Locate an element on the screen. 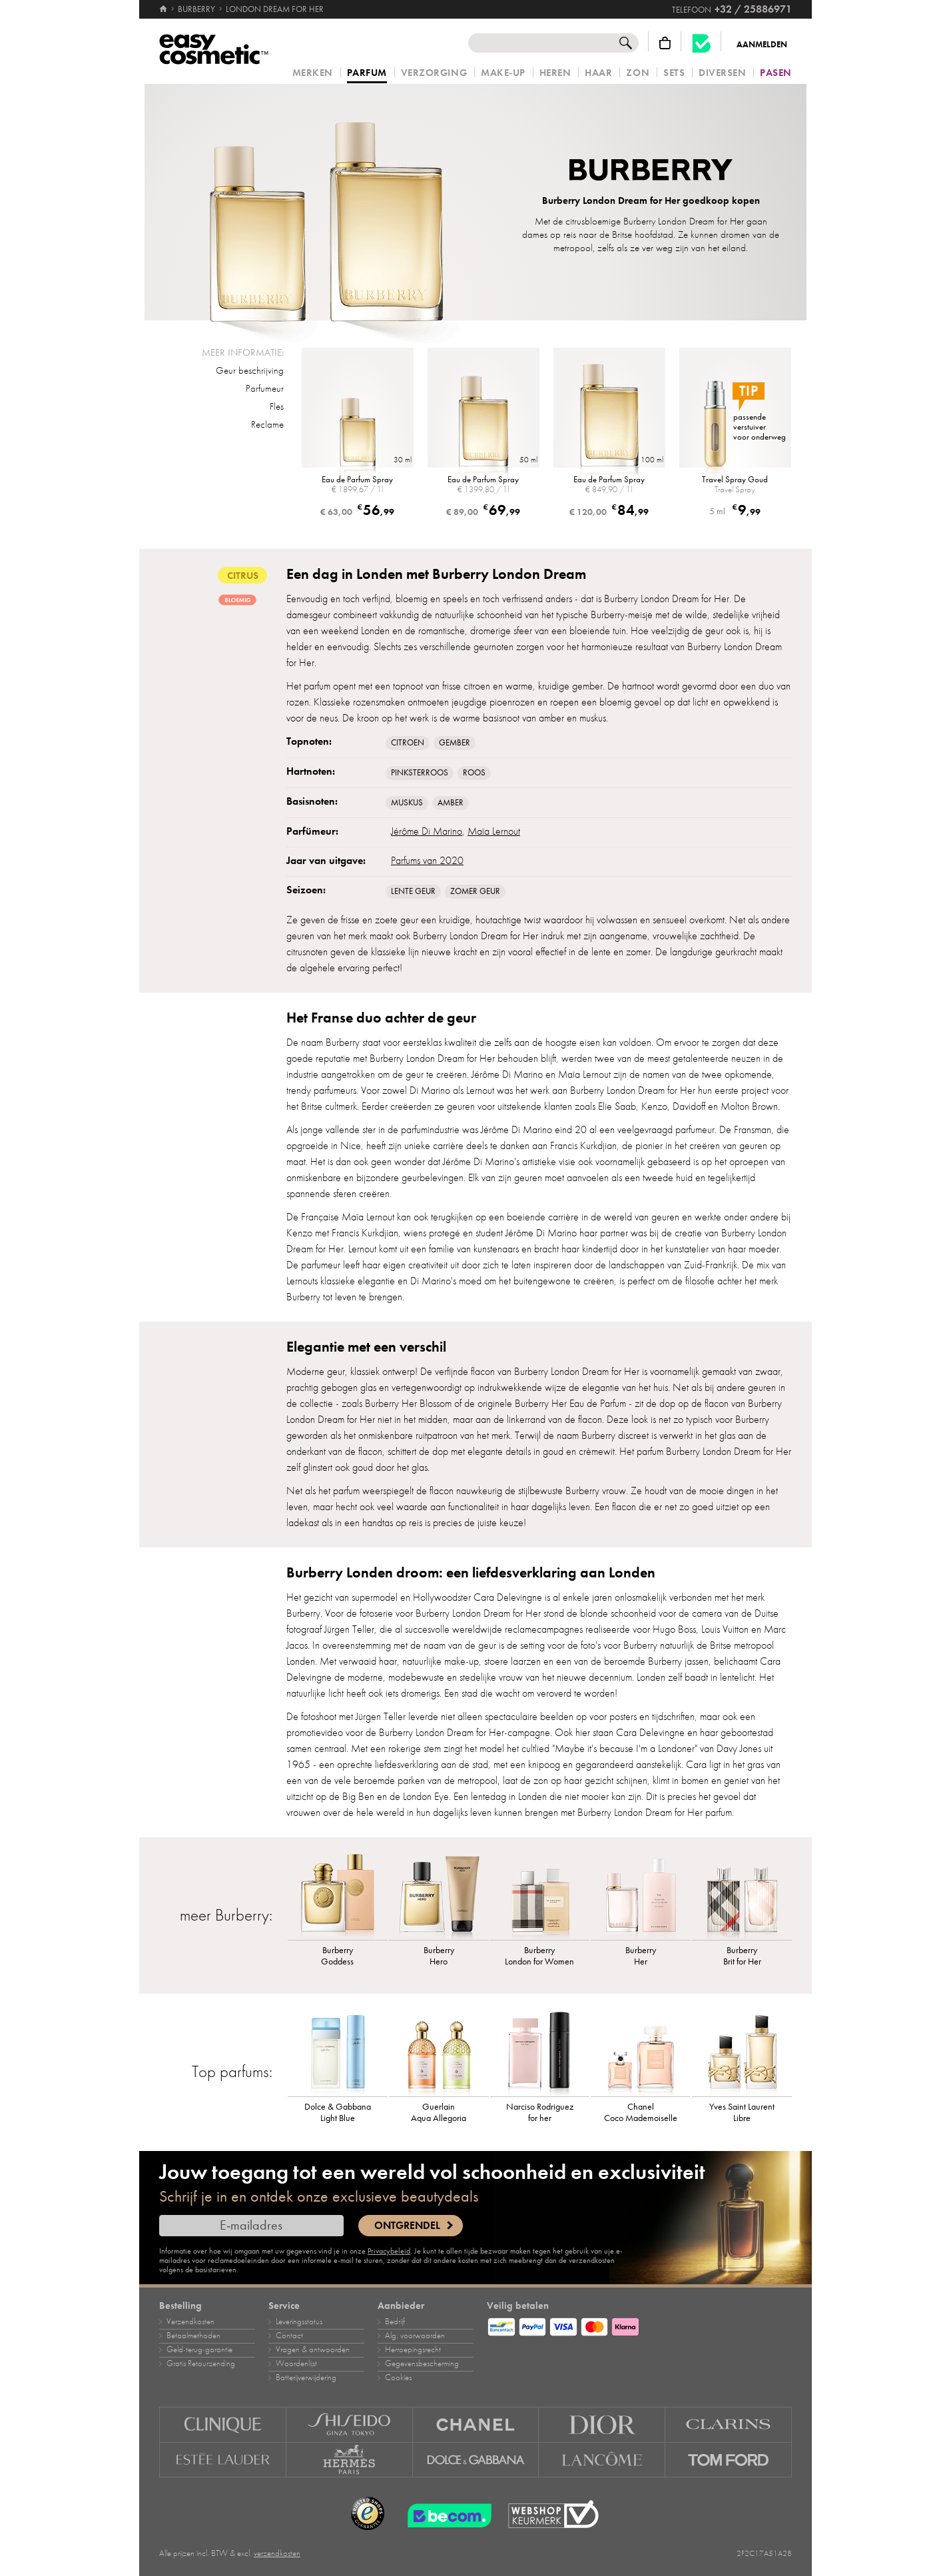  Contact is located at coordinates (289, 2335).